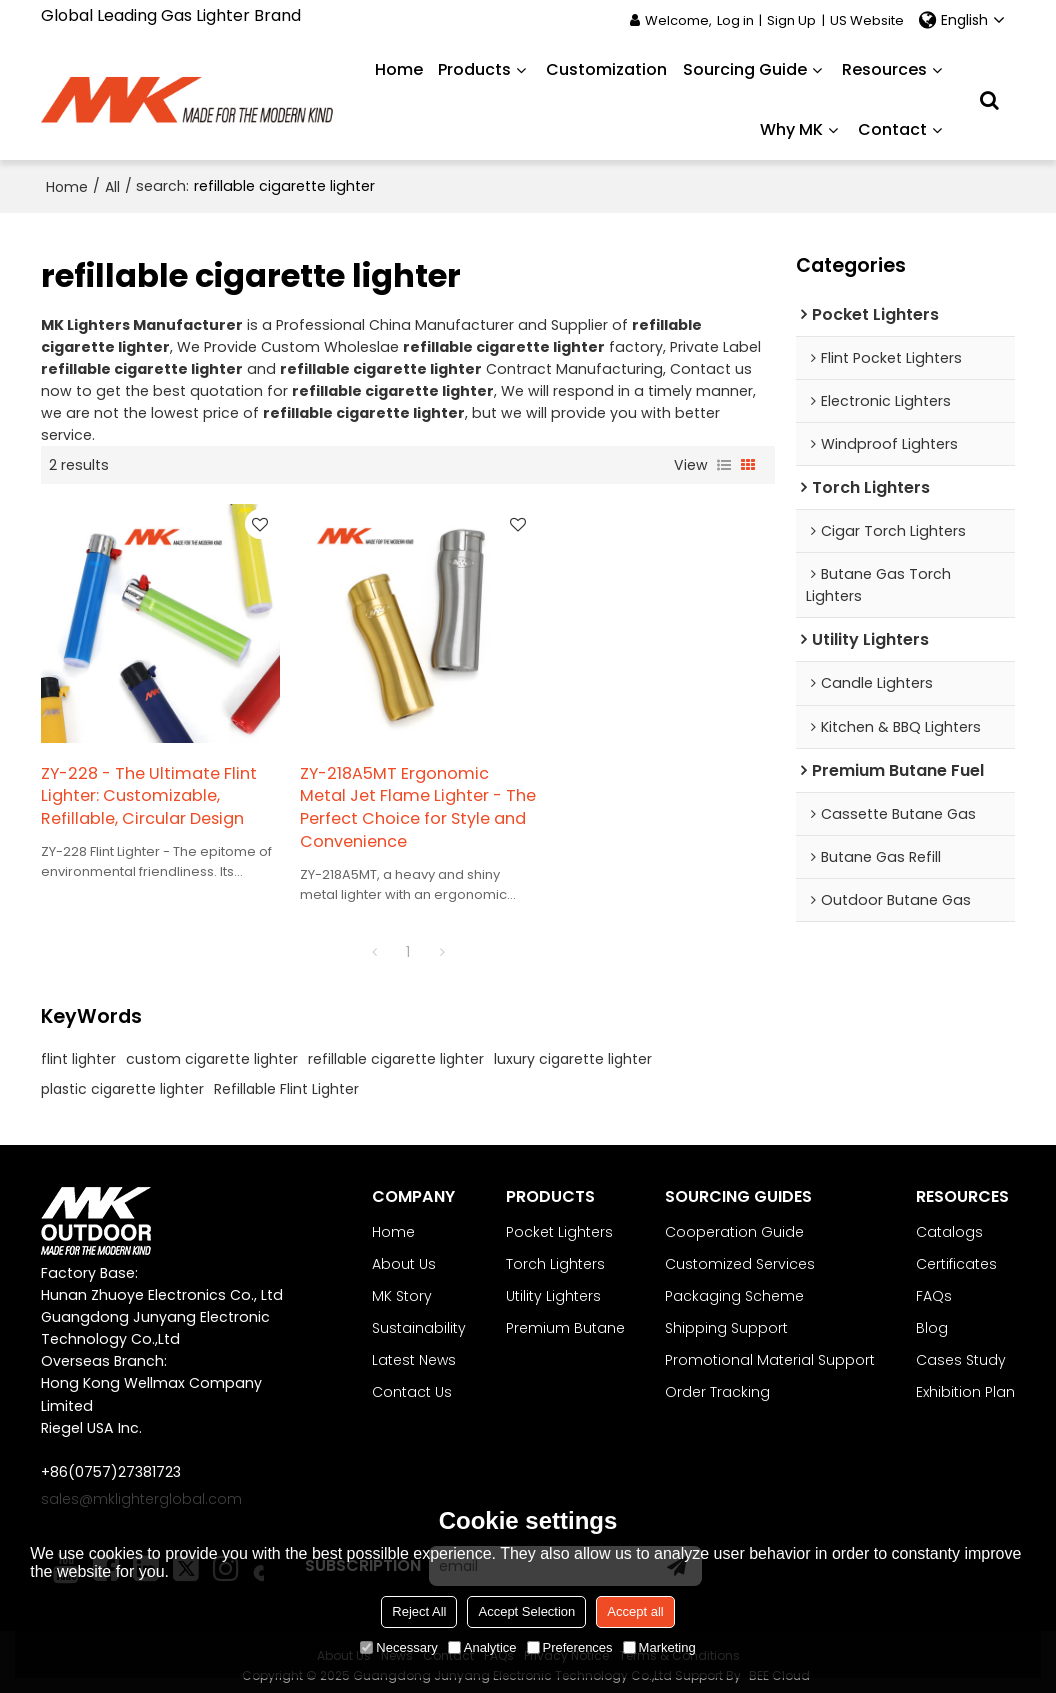 The height and width of the screenshot is (1693, 1056). I want to click on Home, so click(399, 69).